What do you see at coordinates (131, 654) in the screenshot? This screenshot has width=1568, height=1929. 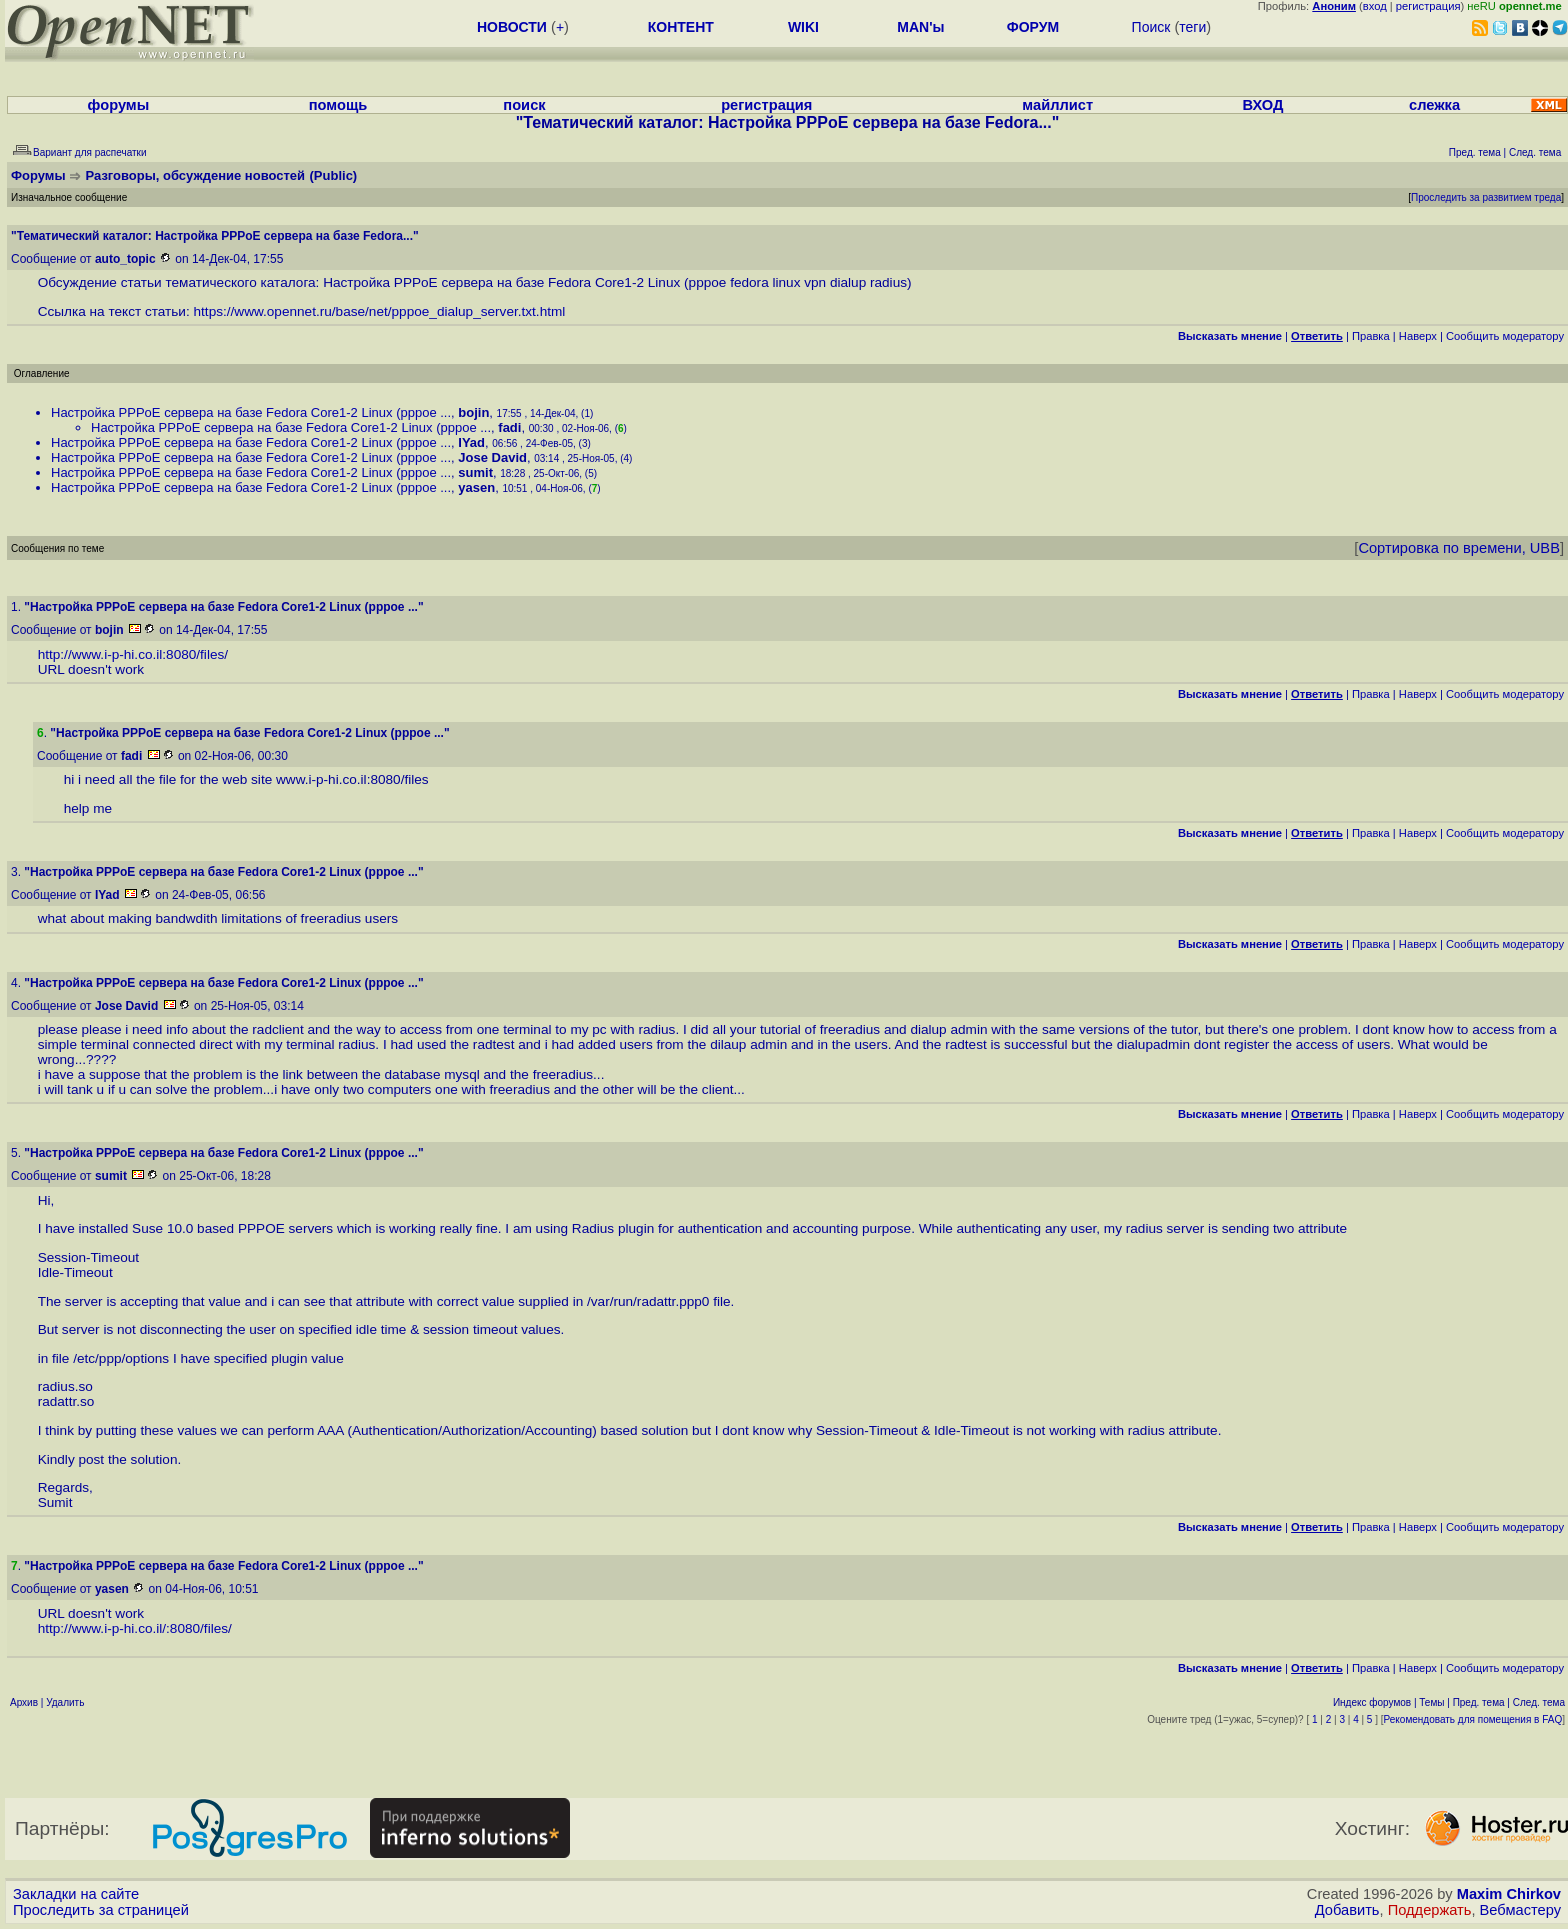 I see `http://www.i-p-hi.co.il:8080/files` at bounding box center [131, 654].